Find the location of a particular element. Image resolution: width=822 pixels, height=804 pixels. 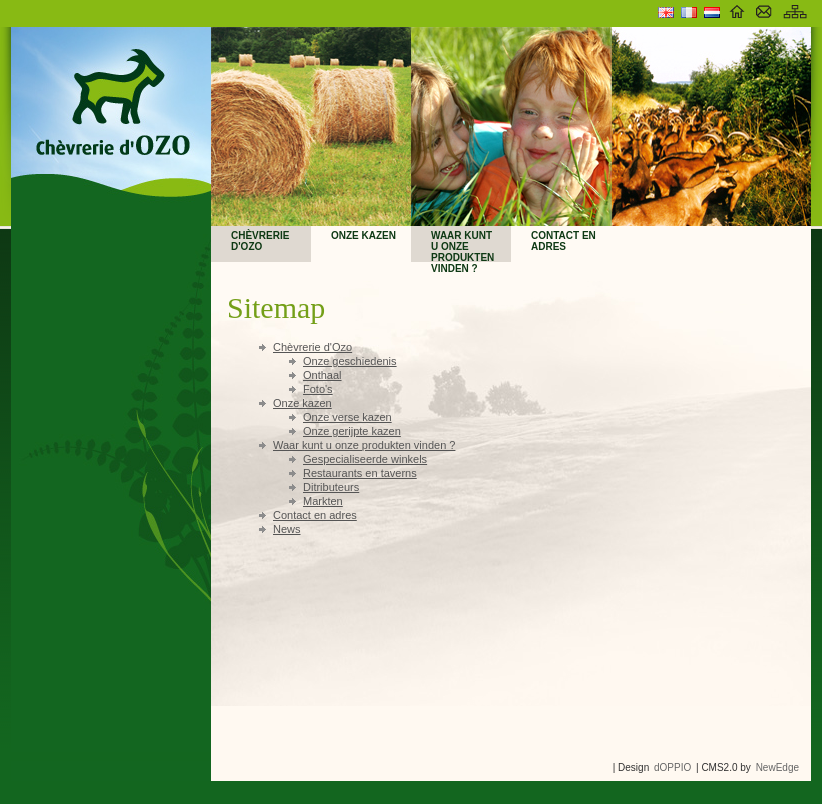

Restaurants en taverns is located at coordinates (360, 473).